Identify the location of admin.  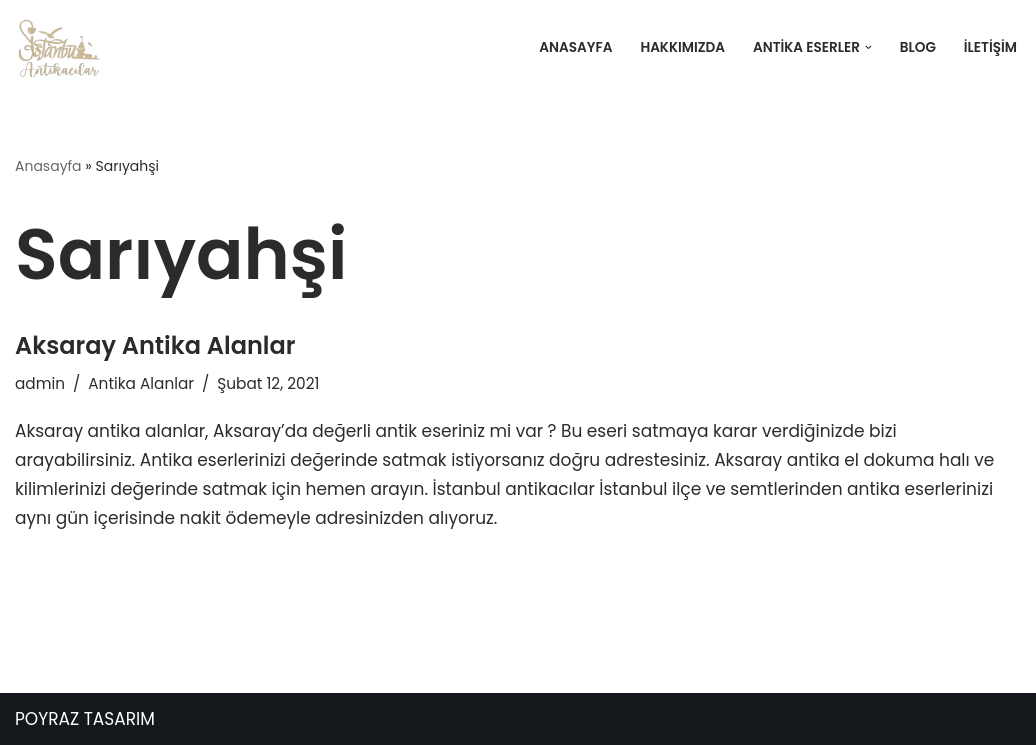
(40, 383).